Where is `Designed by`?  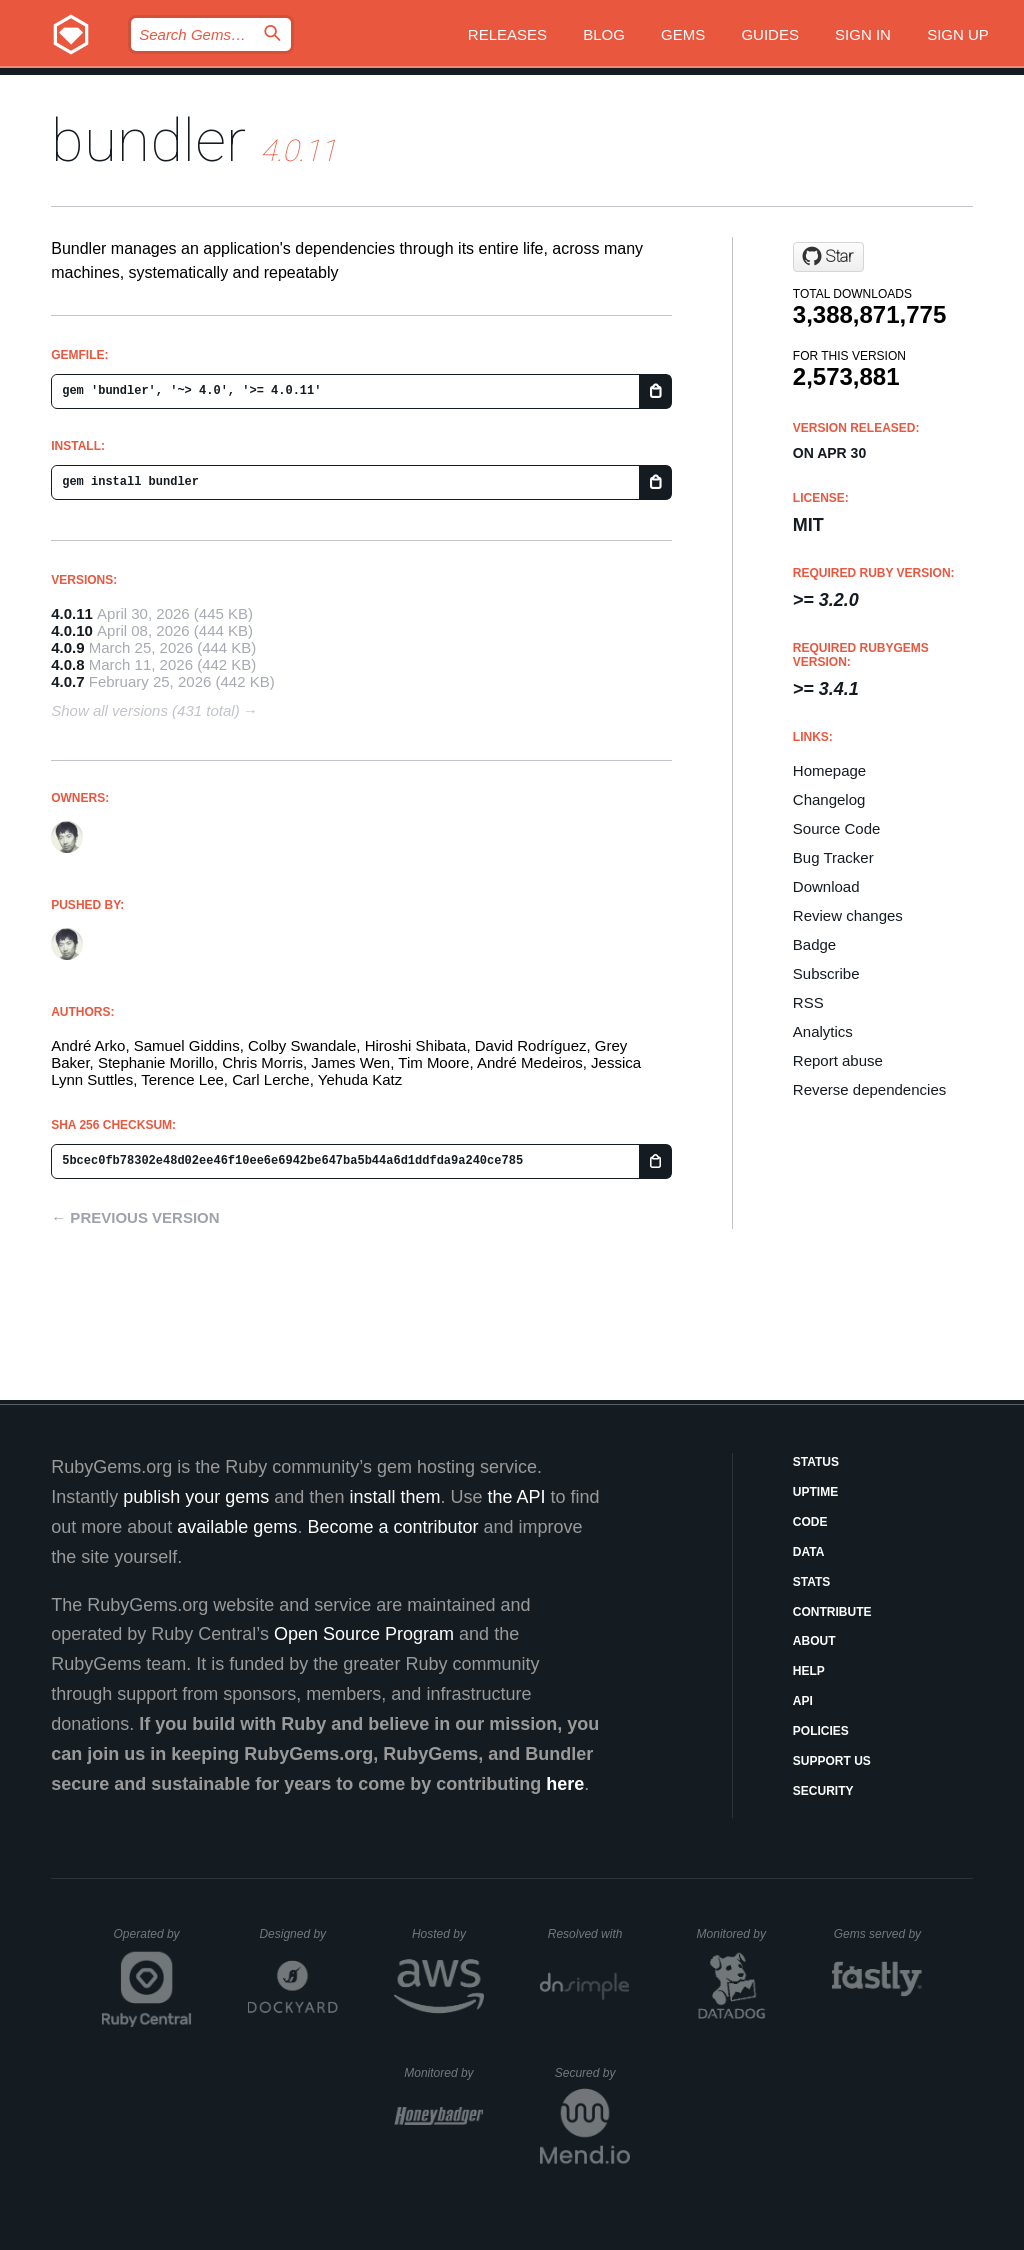
Designed by is located at coordinates (298, 1934).